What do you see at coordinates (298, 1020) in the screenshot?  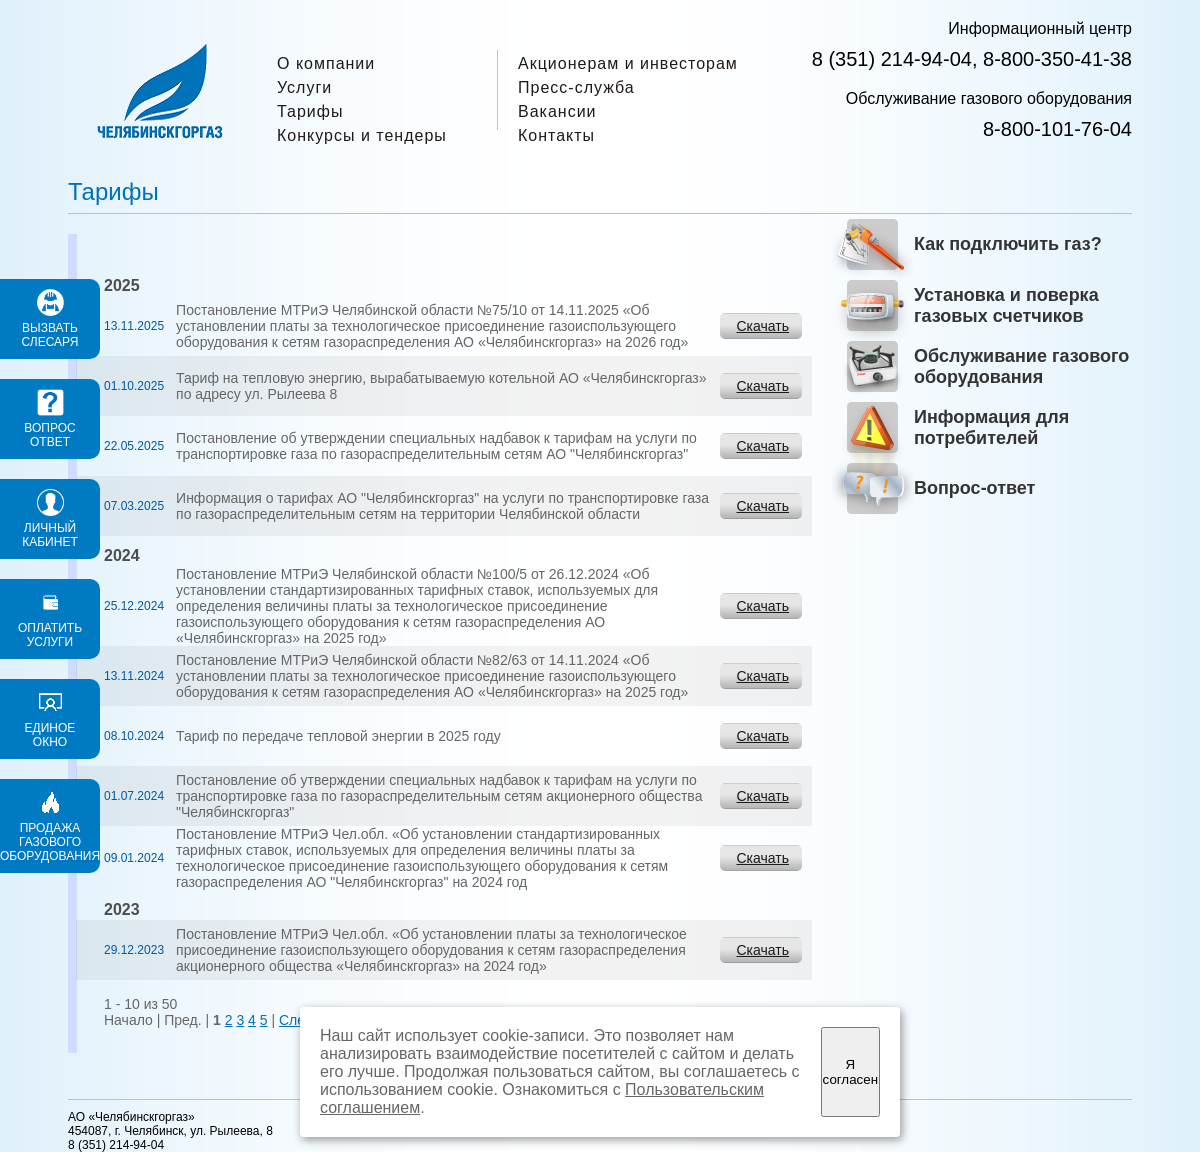 I see `След.` at bounding box center [298, 1020].